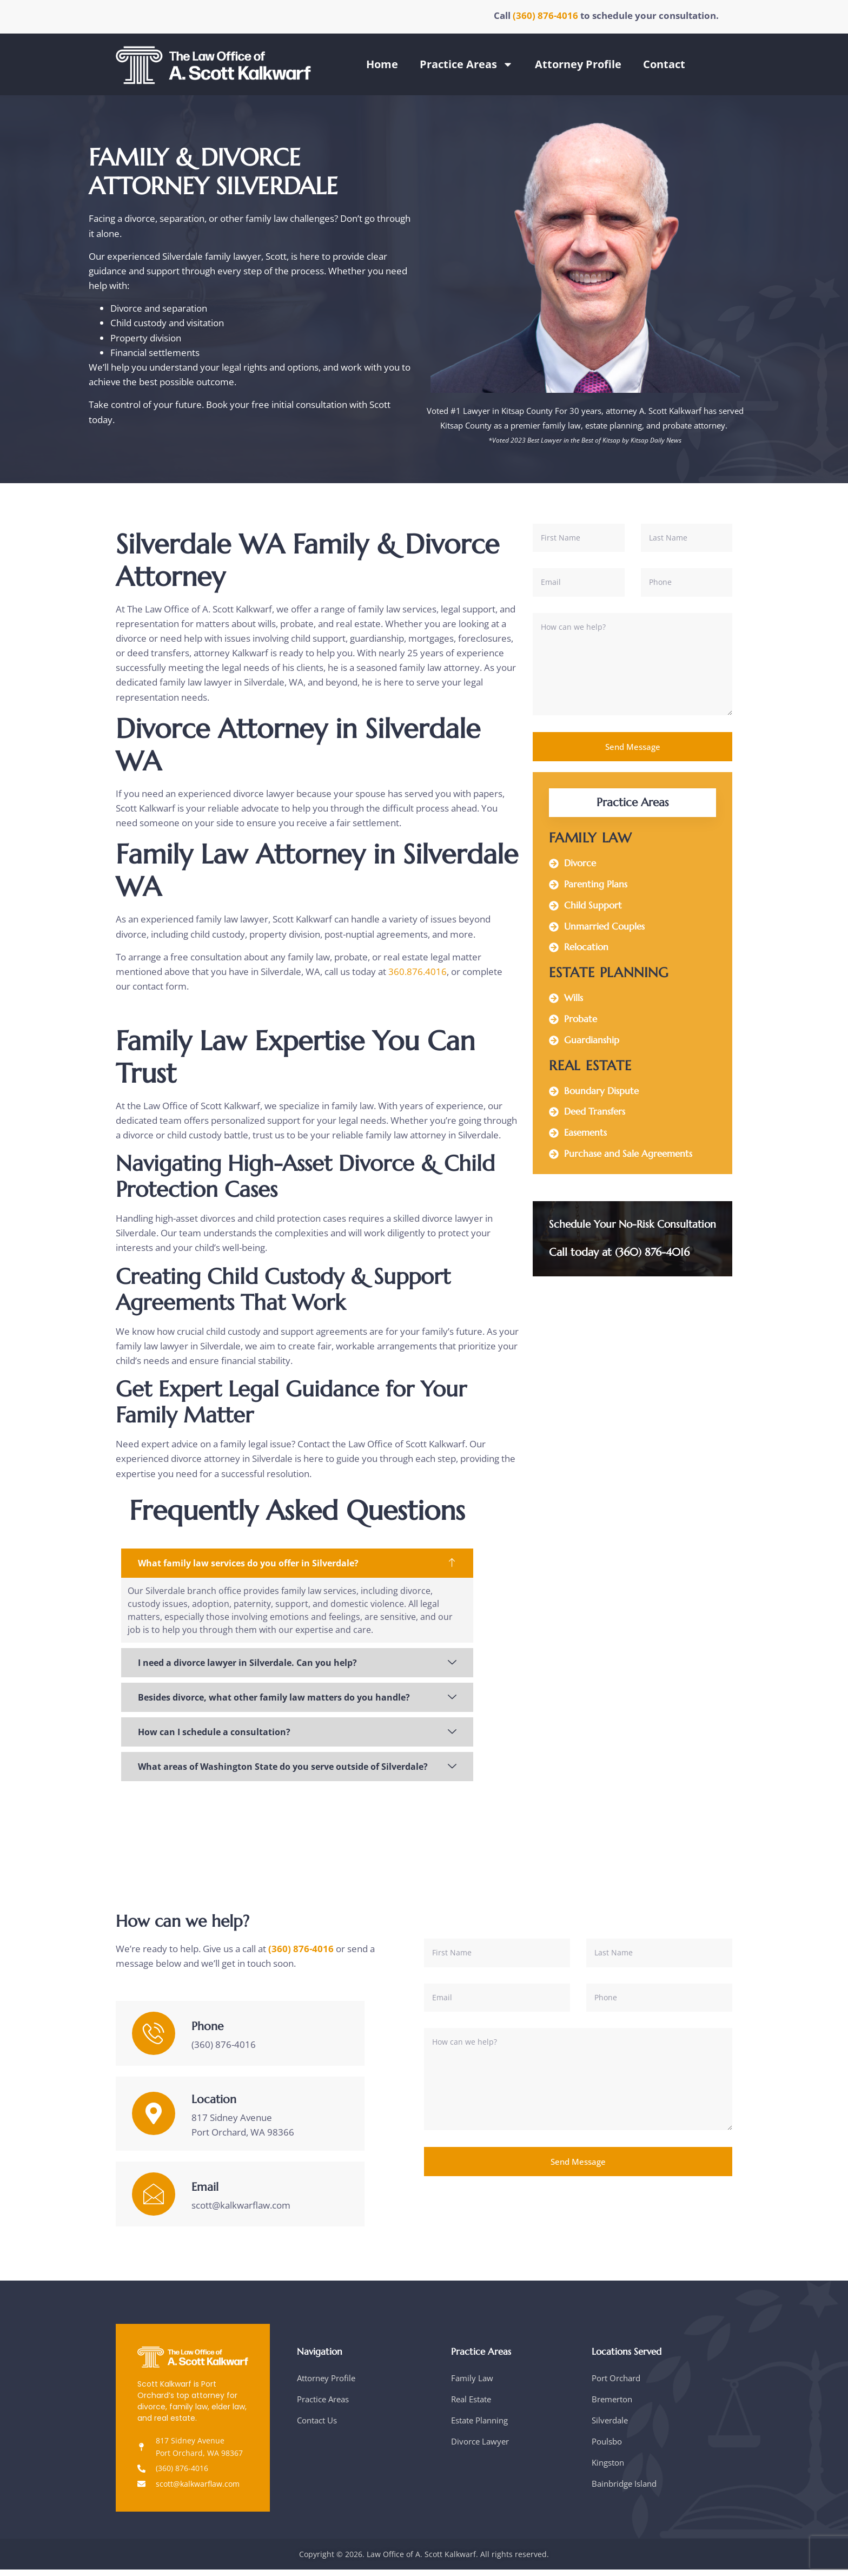  What do you see at coordinates (578, 64) in the screenshot?
I see `Attorney Profile` at bounding box center [578, 64].